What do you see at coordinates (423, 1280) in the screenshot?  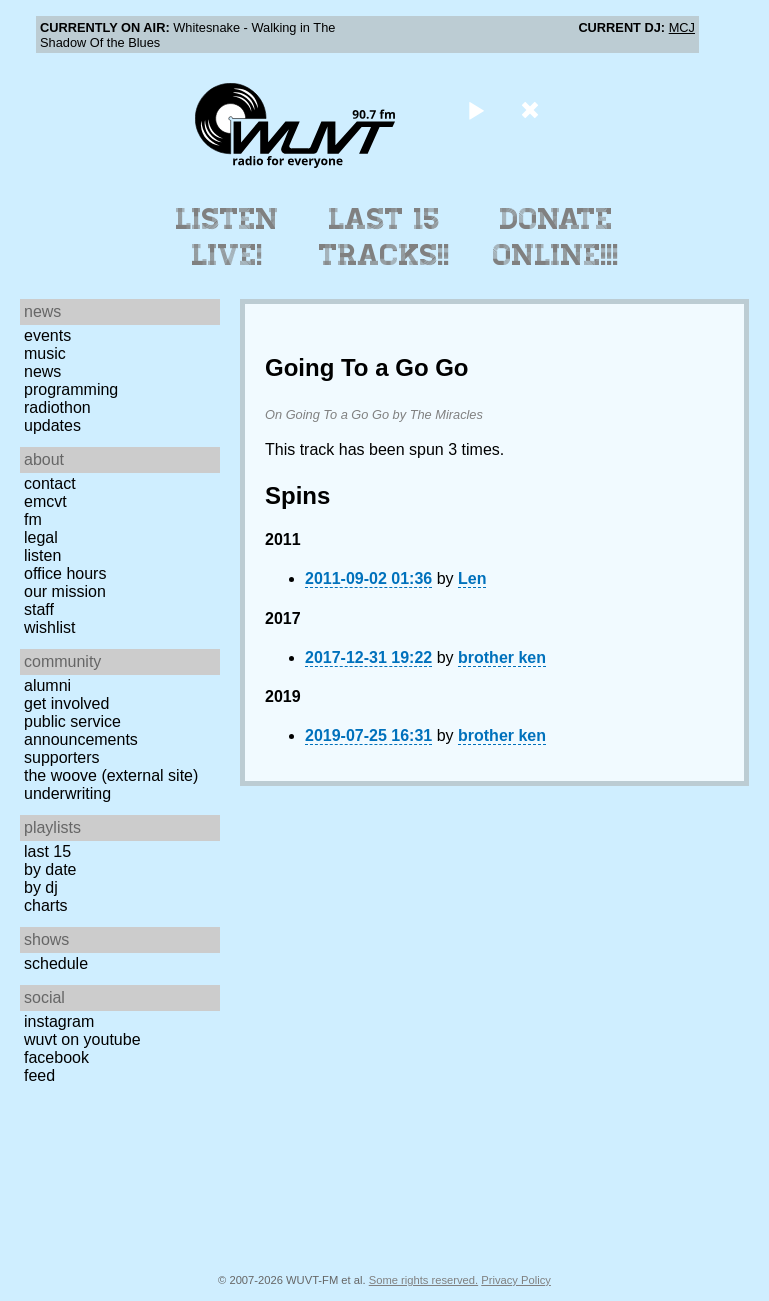 I see `Some rights reserved.` at bounding box center [423, 1280].